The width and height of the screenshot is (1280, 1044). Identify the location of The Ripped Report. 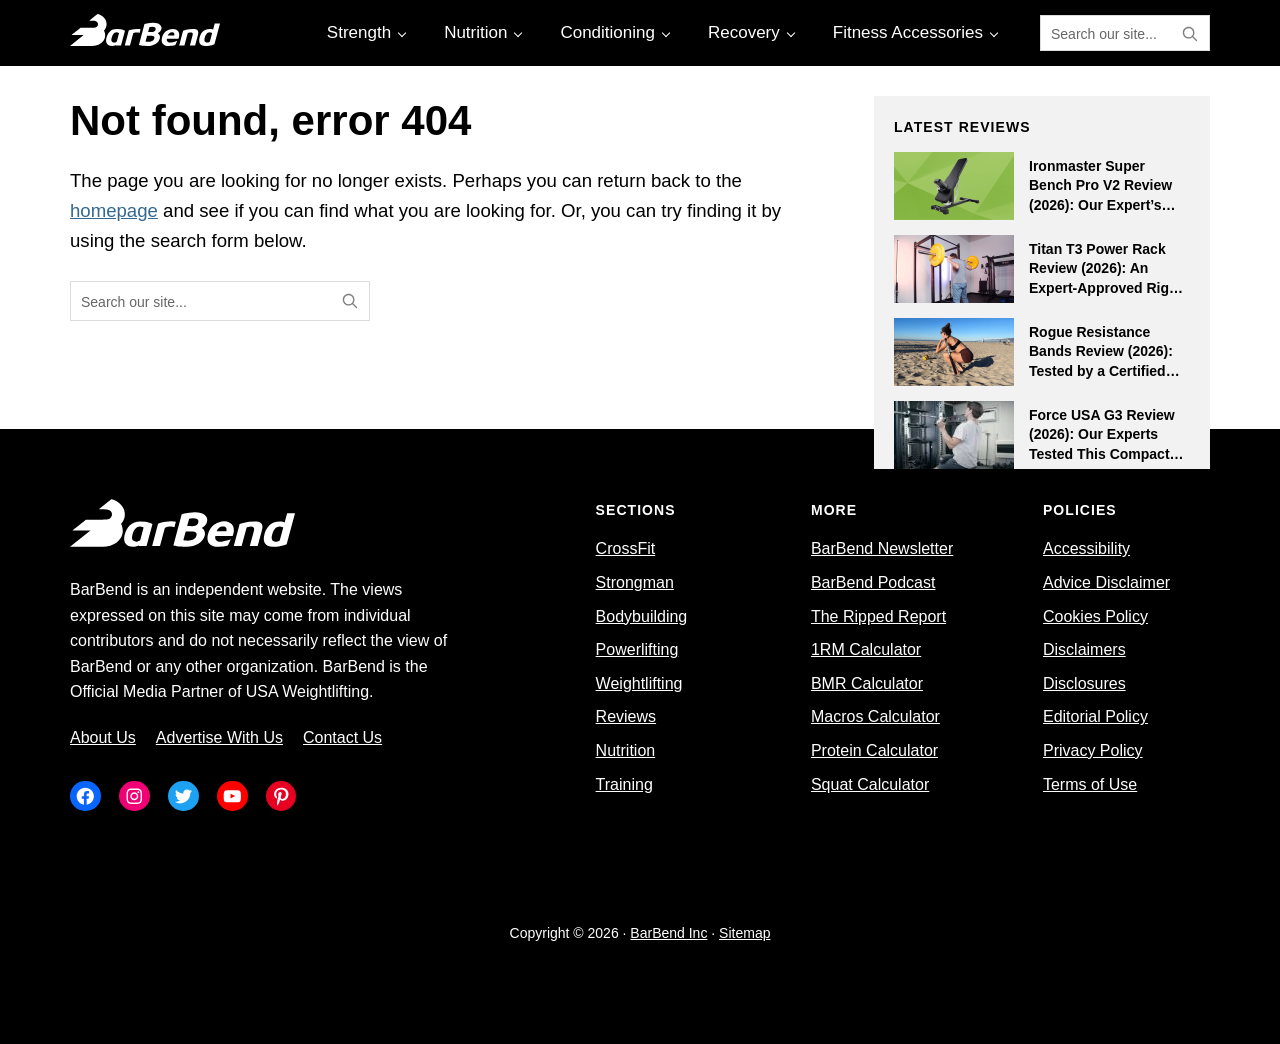
(878, 616).